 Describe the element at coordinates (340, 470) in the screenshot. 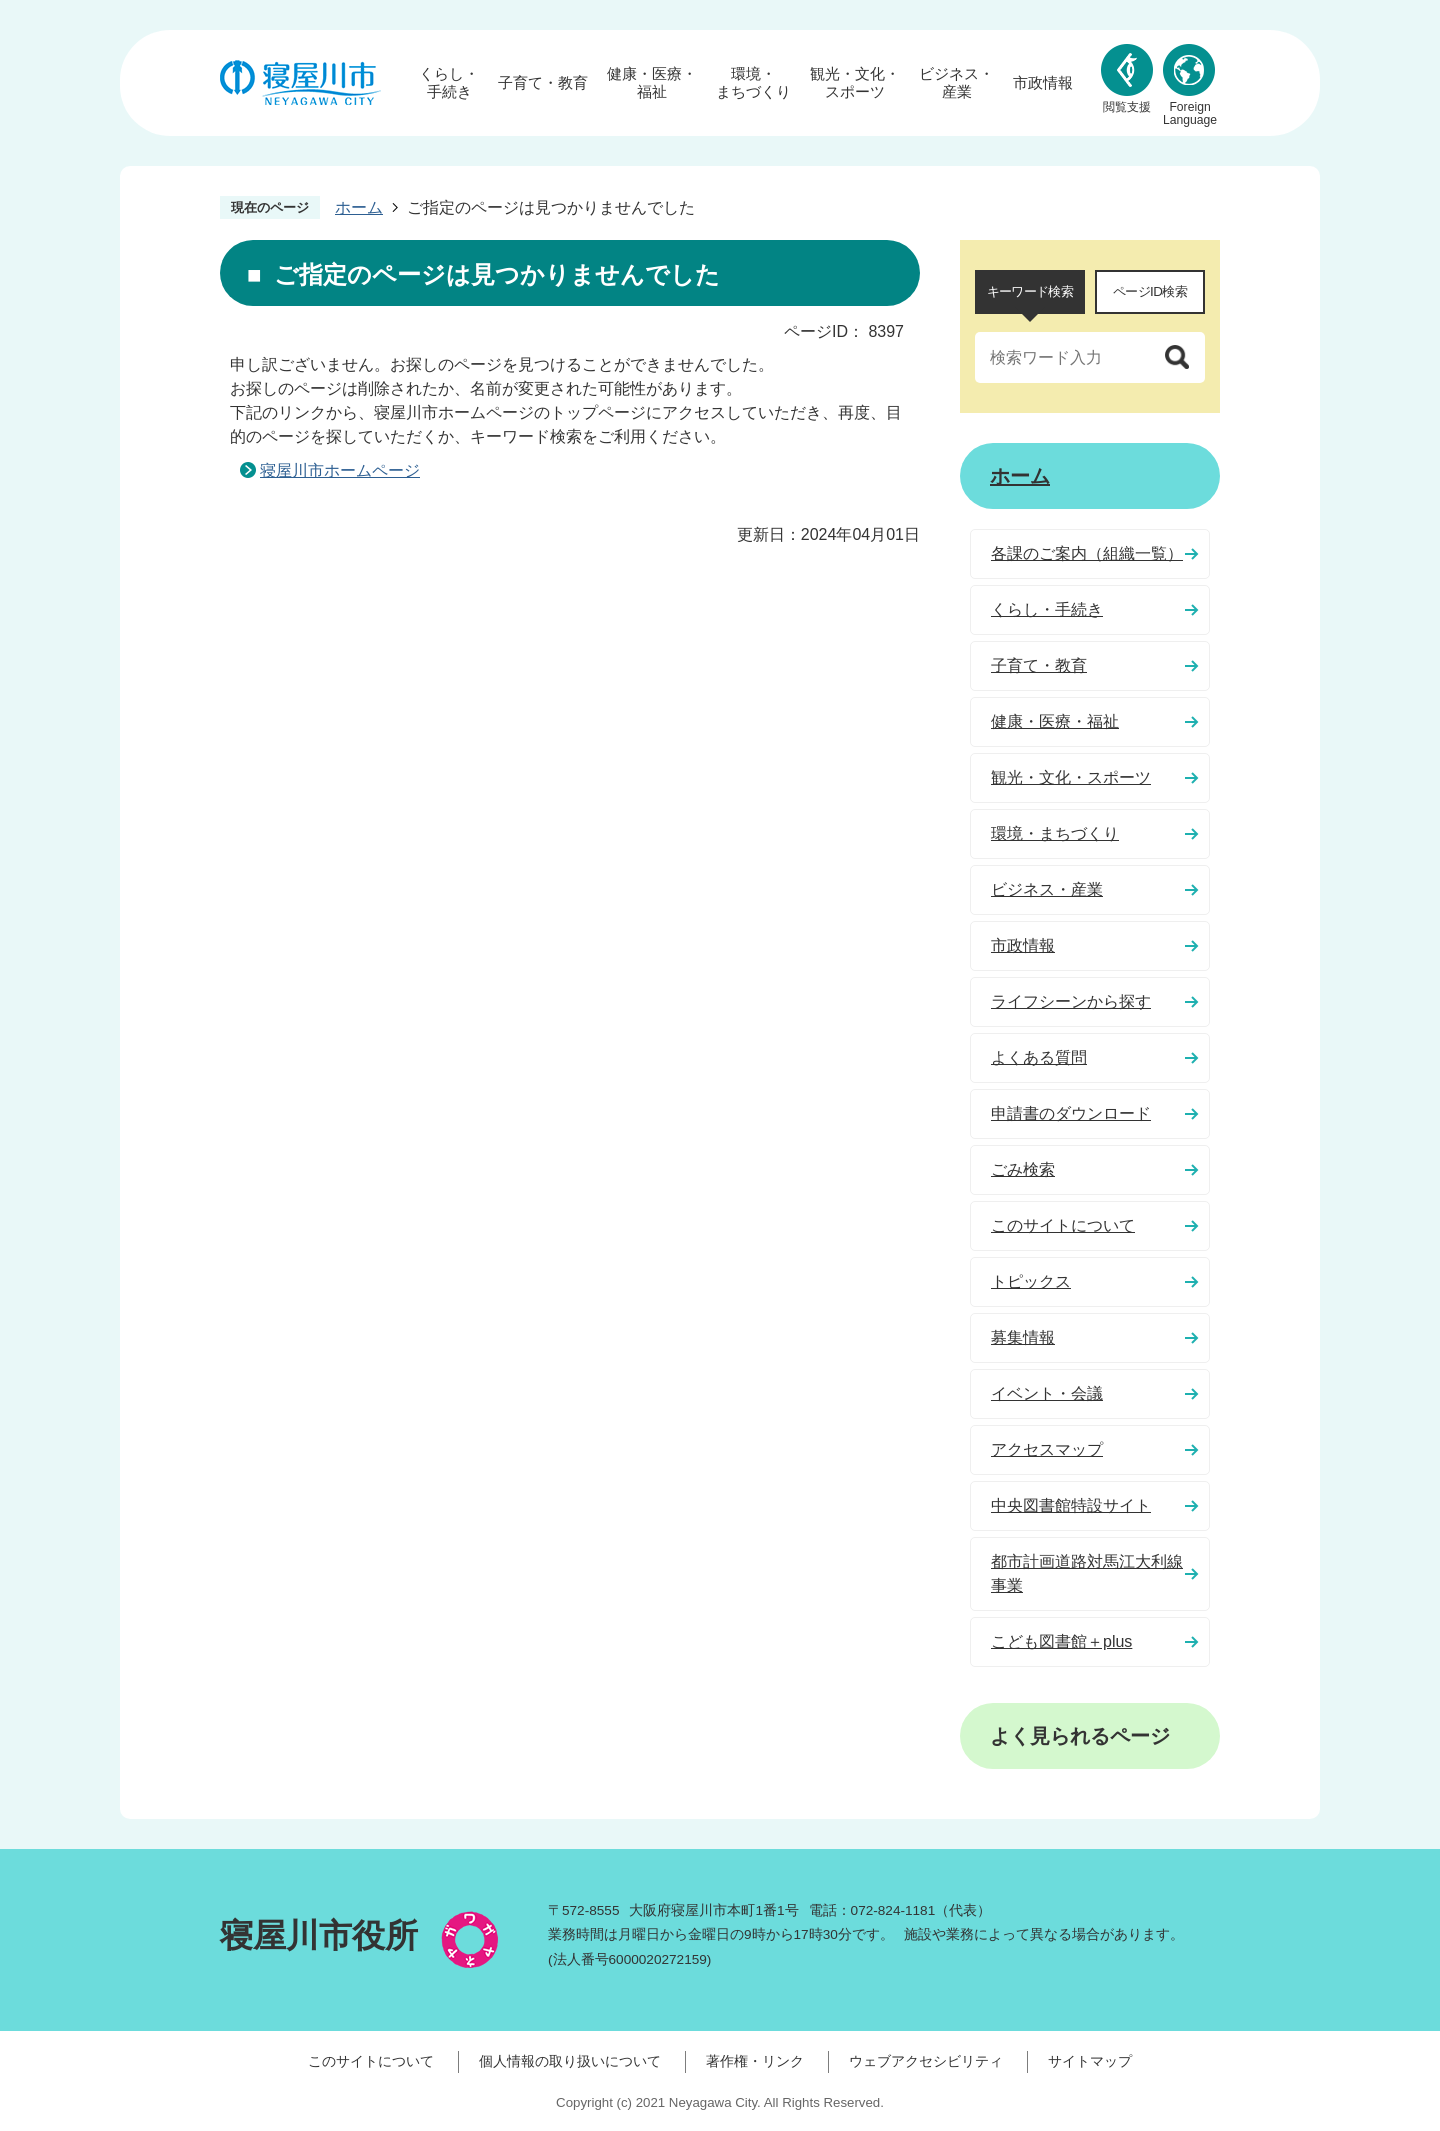

I see `寝屋川市ホームページ` at that location.